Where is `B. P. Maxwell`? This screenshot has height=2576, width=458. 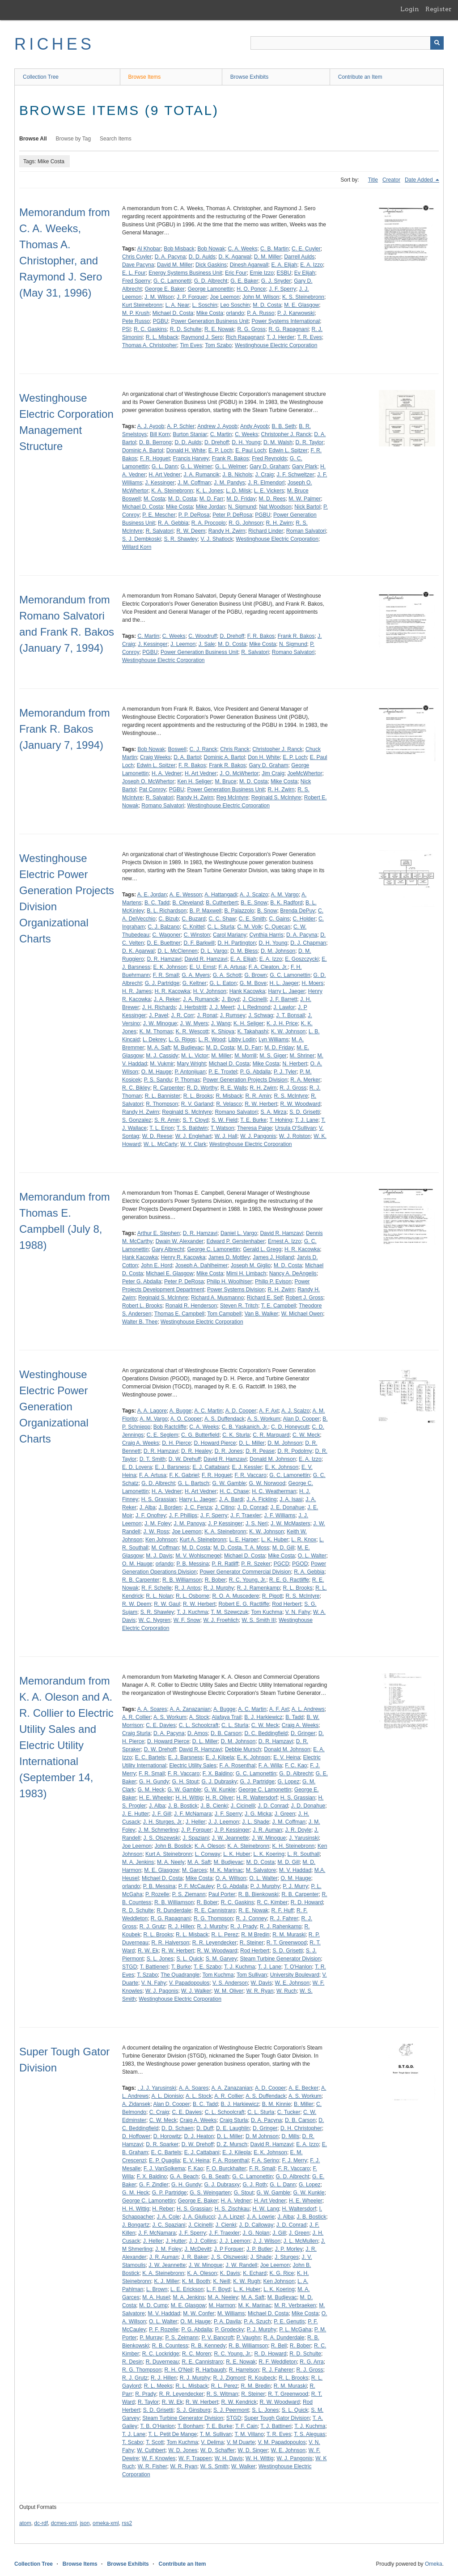
B. P. Maxwell is located at coordinates (205, 911).